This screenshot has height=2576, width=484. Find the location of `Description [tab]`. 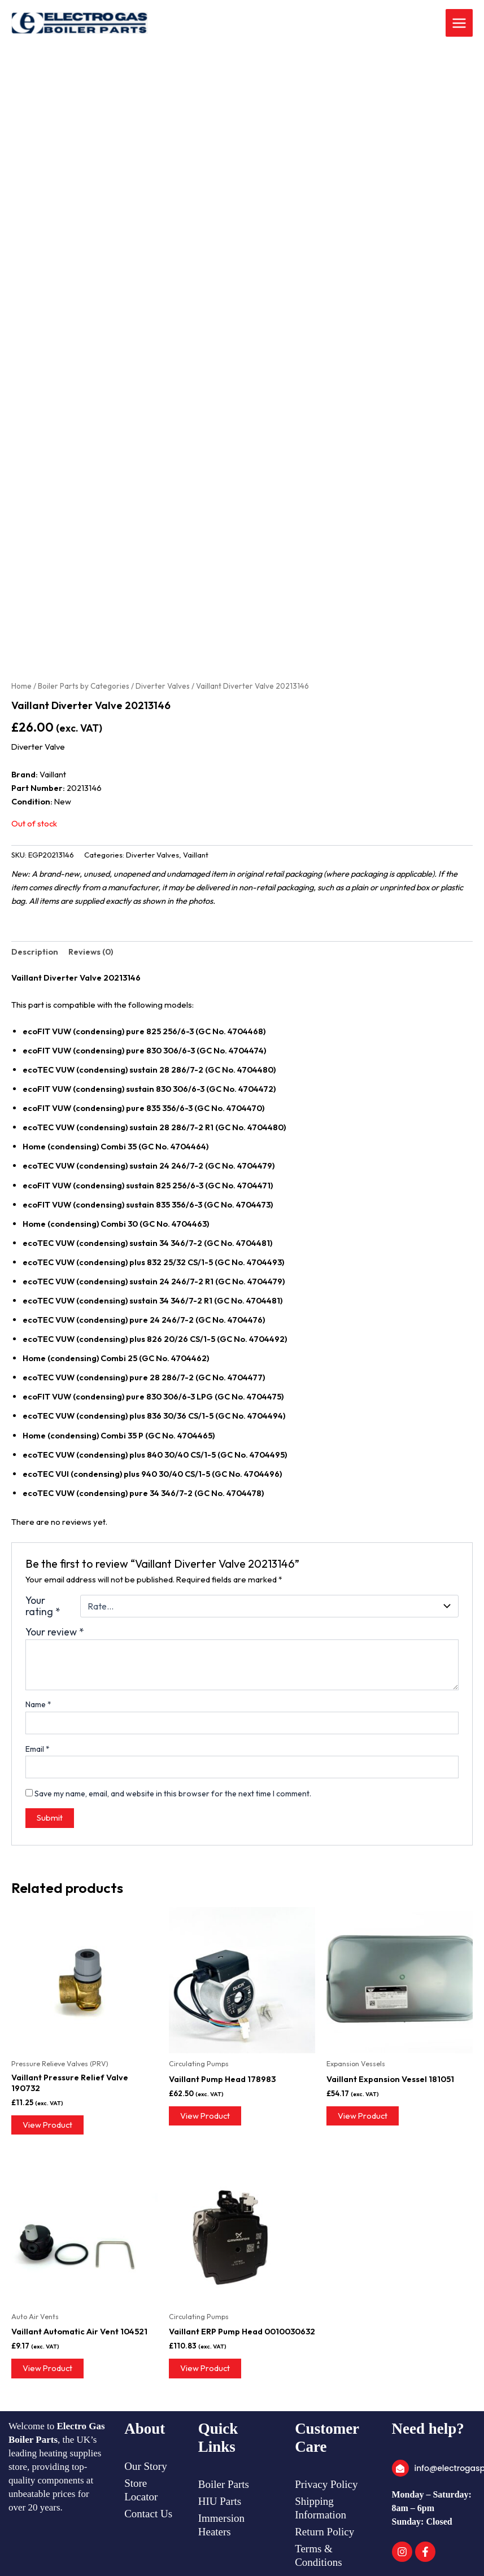

Description [tab] is located at coordinates (34, 951).